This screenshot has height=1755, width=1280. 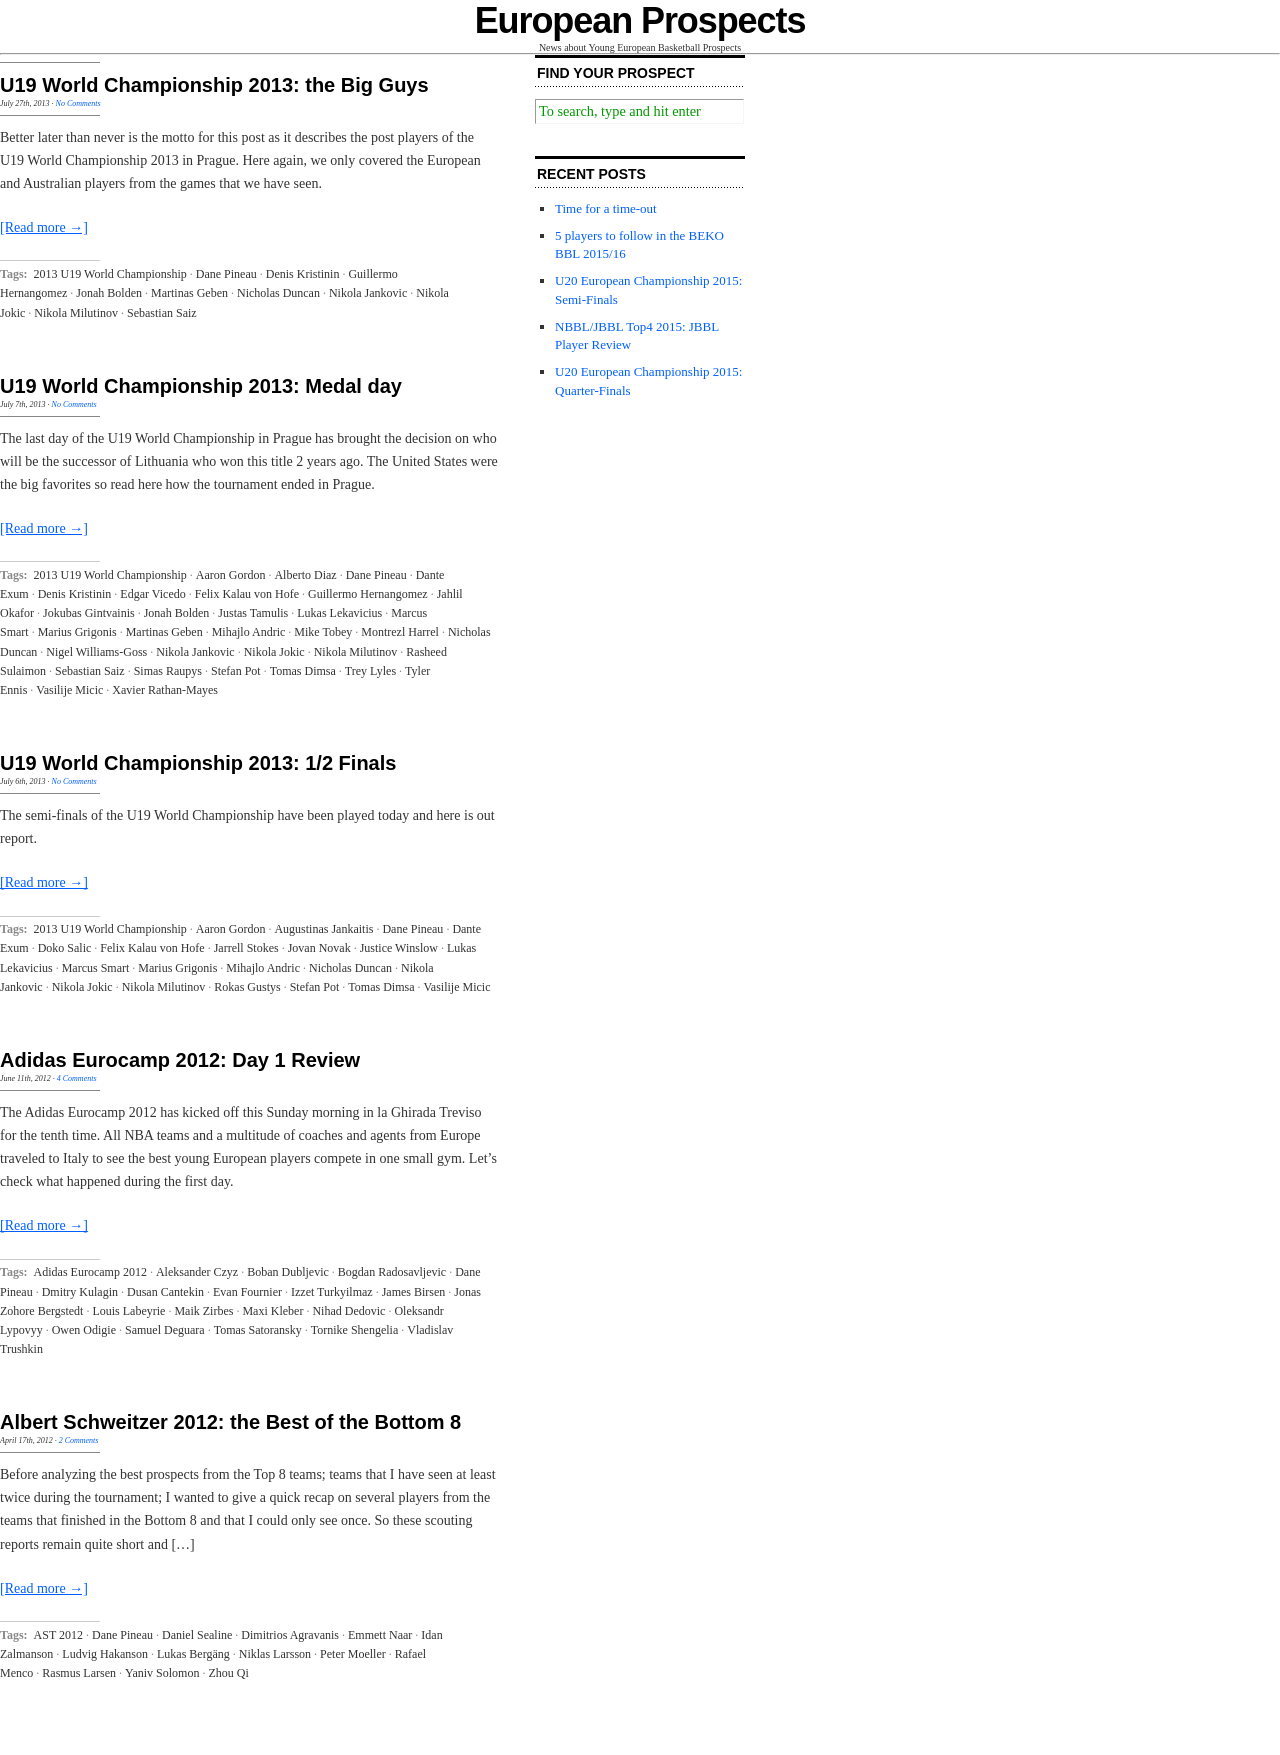 What do you see at coordinates (180, 1060) in the screenshot?
I see `Adidas Eurocamp 2012: Day 1 Review` at bounding box center [180, 1060].